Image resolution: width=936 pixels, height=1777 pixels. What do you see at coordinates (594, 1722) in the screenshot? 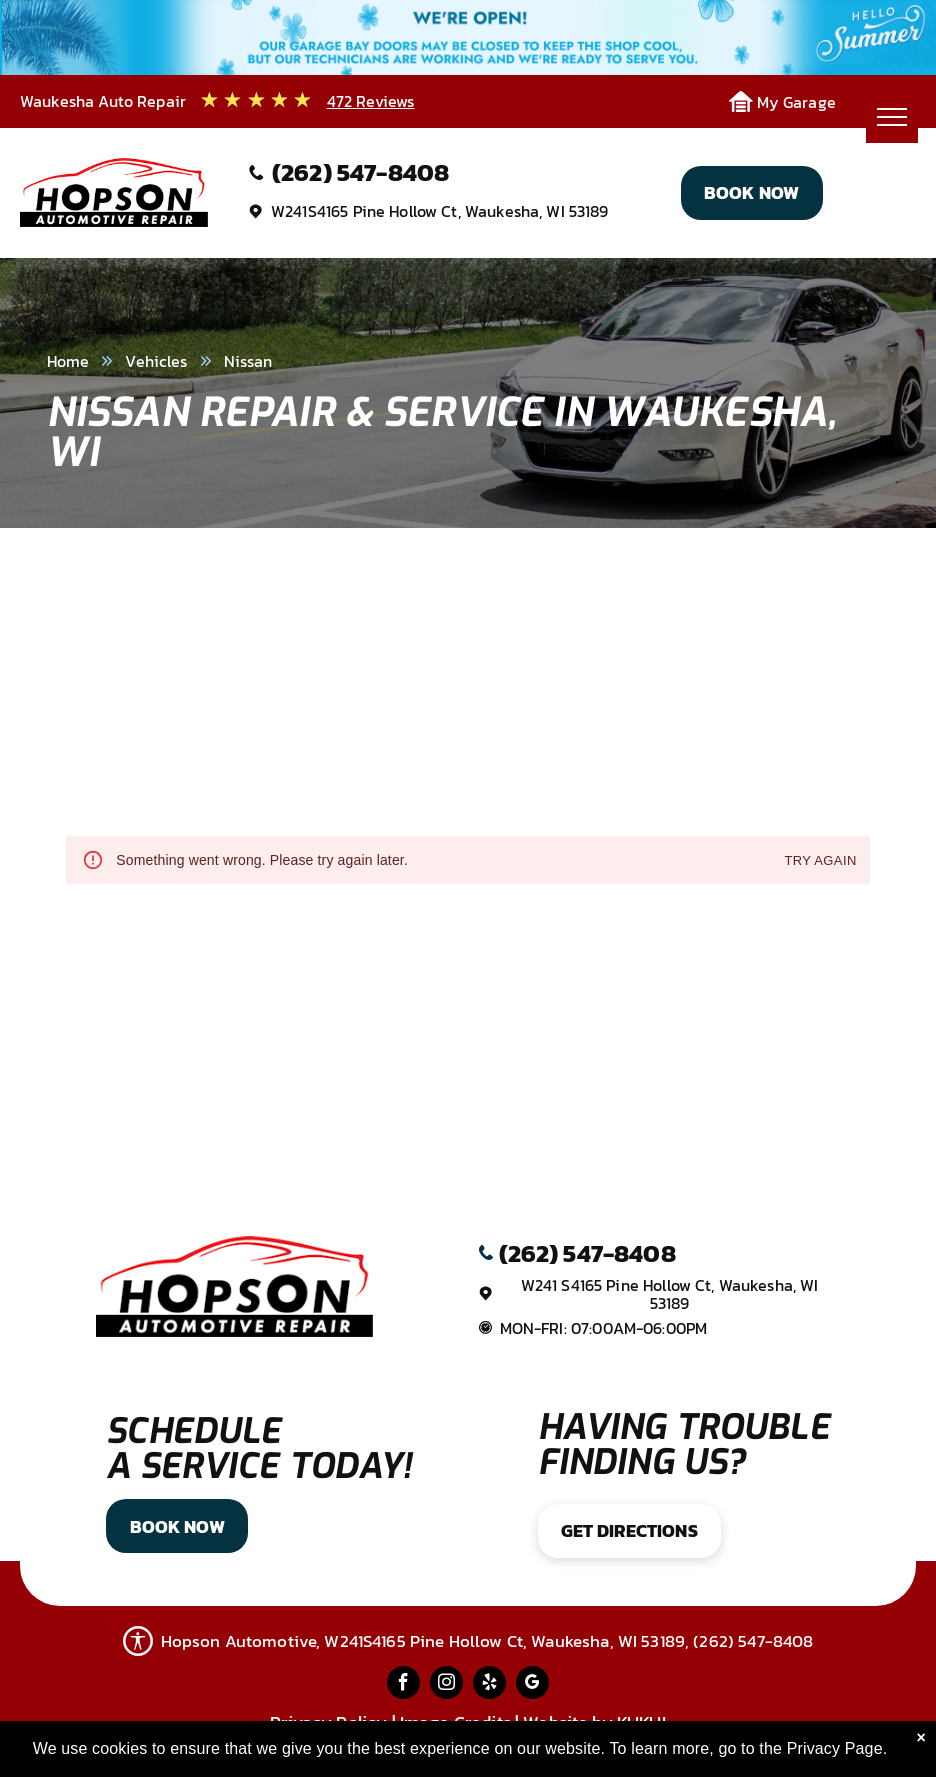
I see `Website by KUKUI` at bounding box center [594, 1722].